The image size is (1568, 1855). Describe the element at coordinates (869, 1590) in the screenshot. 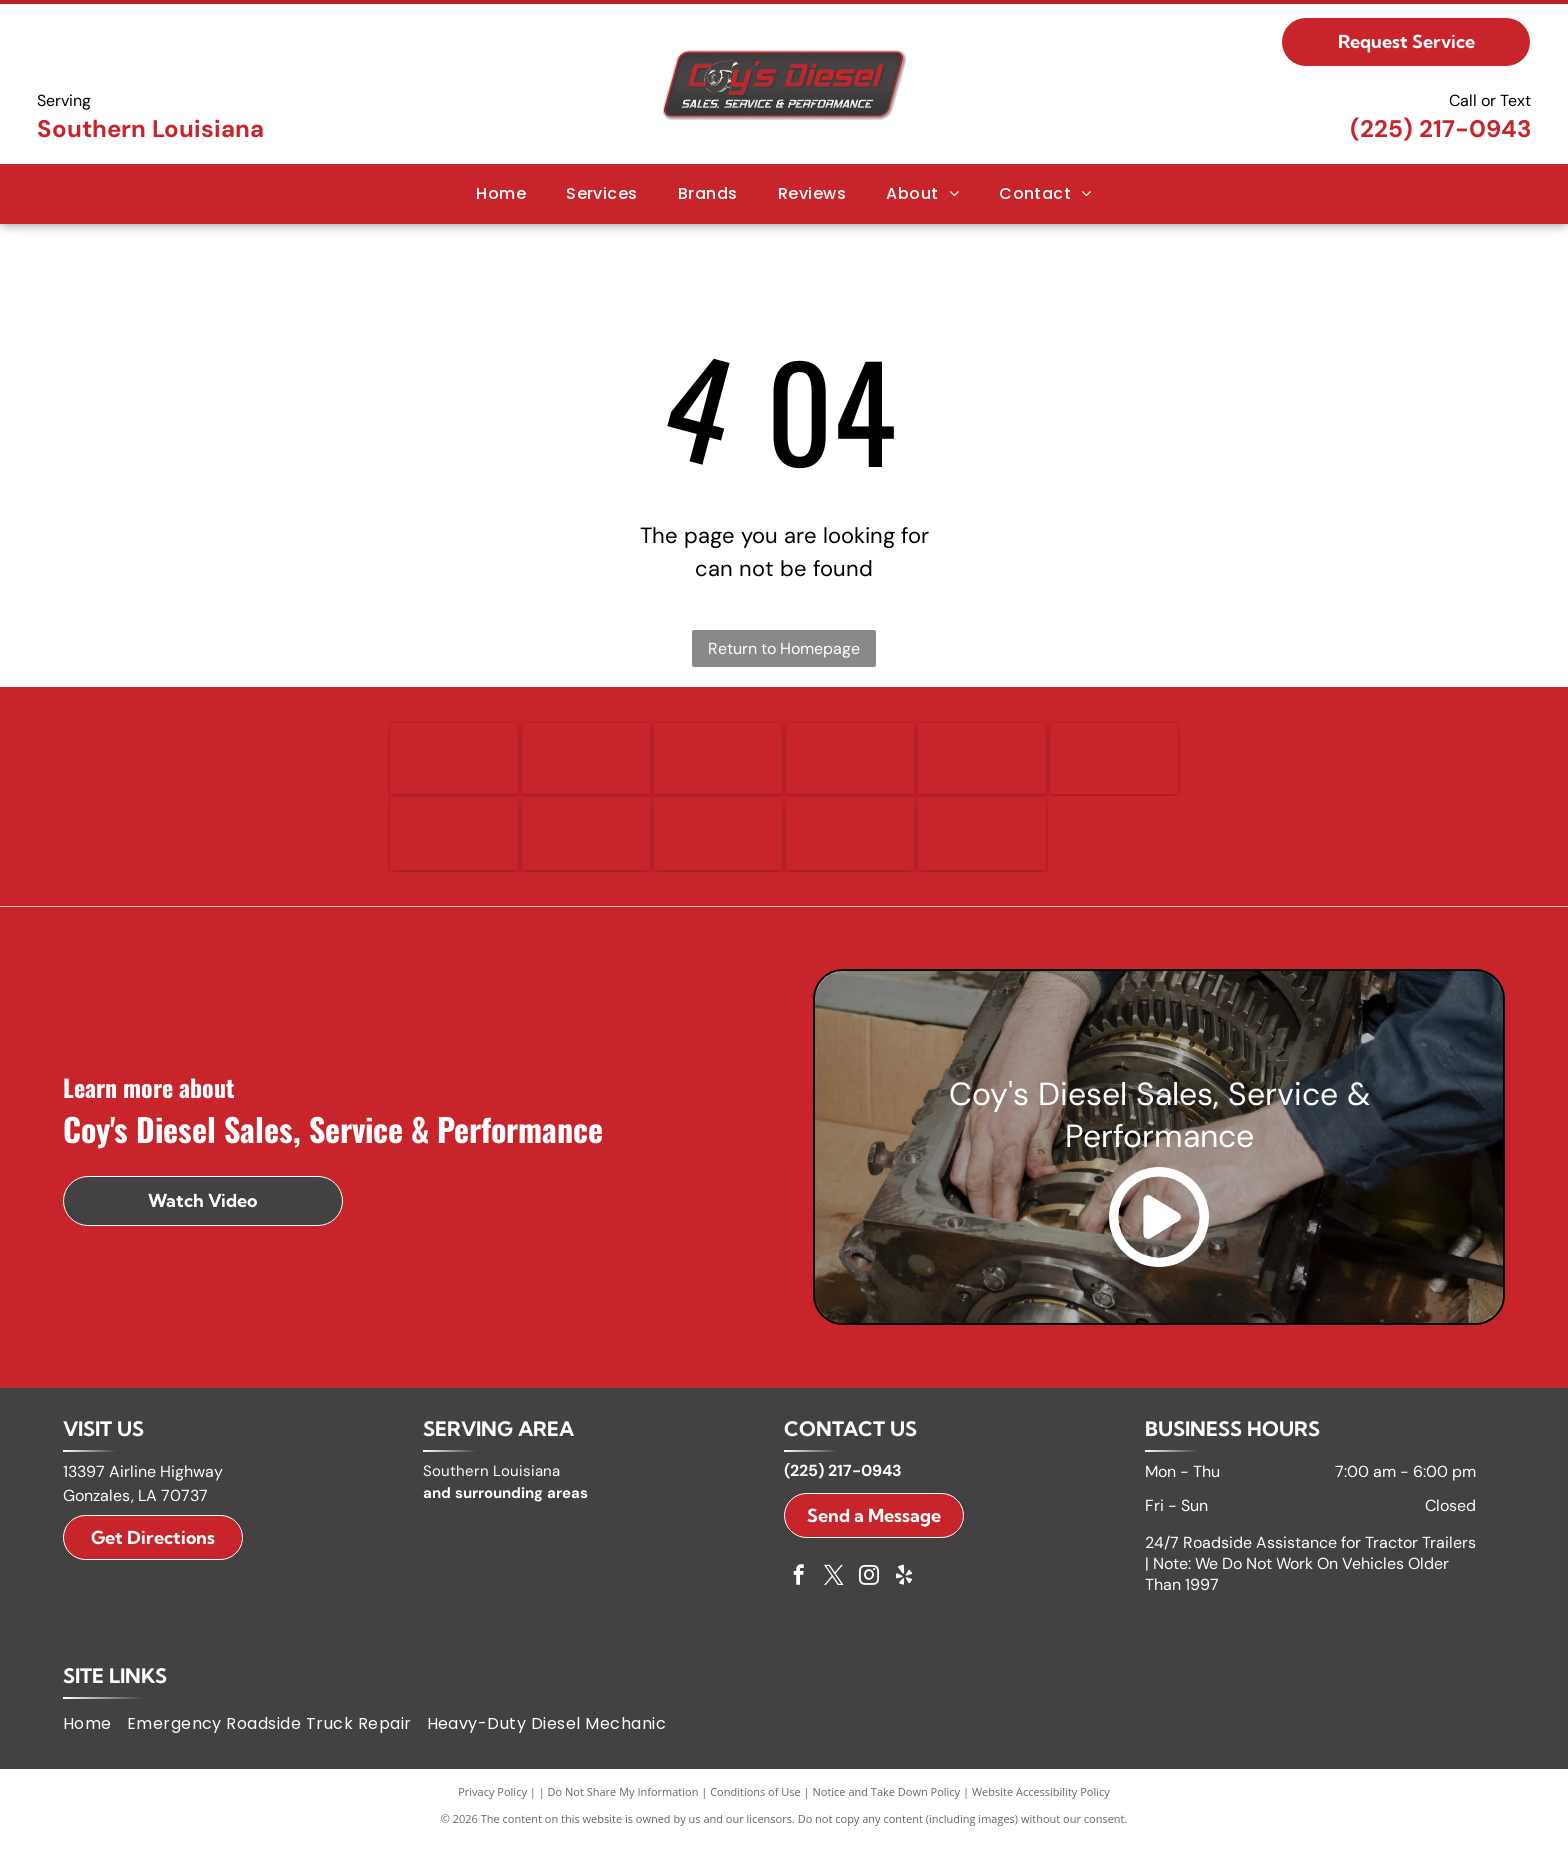

I see `[instagram]` at that location.